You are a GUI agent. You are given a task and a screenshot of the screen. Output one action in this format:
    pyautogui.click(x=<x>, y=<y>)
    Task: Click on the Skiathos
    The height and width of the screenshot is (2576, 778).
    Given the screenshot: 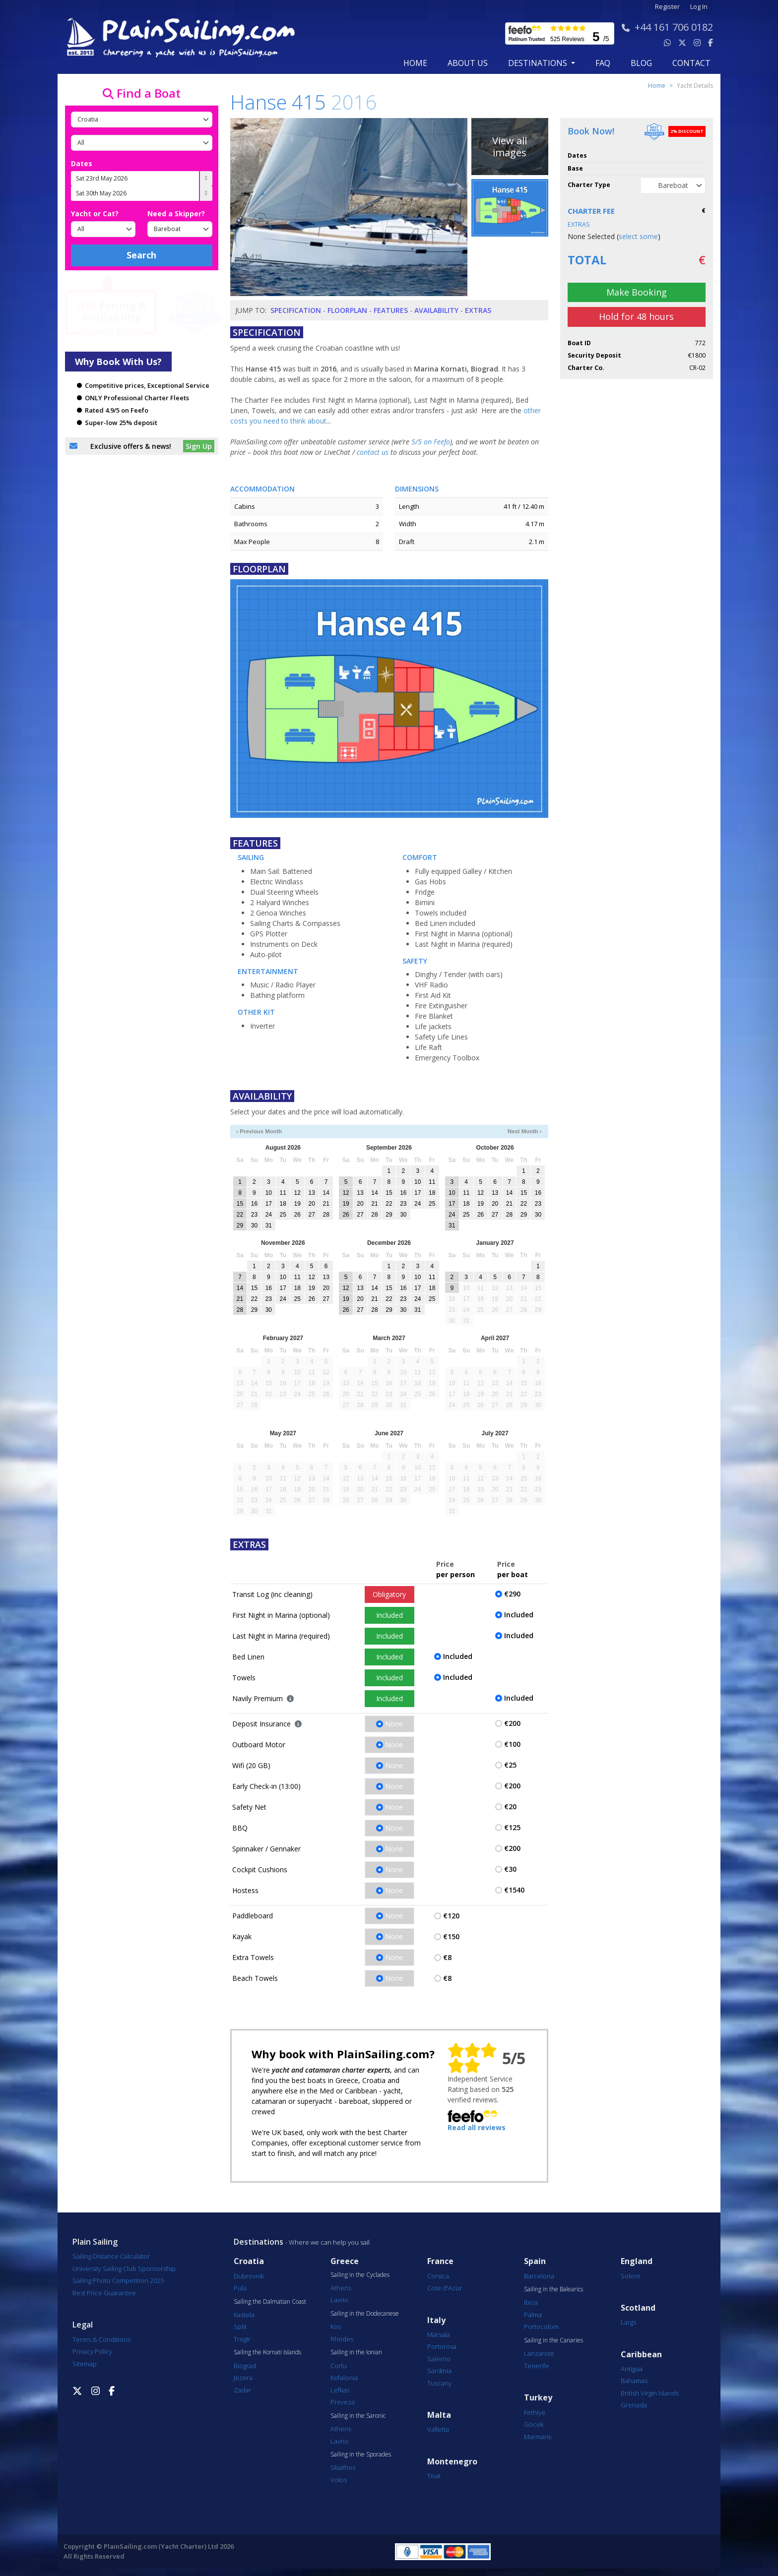 What is the action you would take?
    pyautogui.click(x=342, y=2467)
    